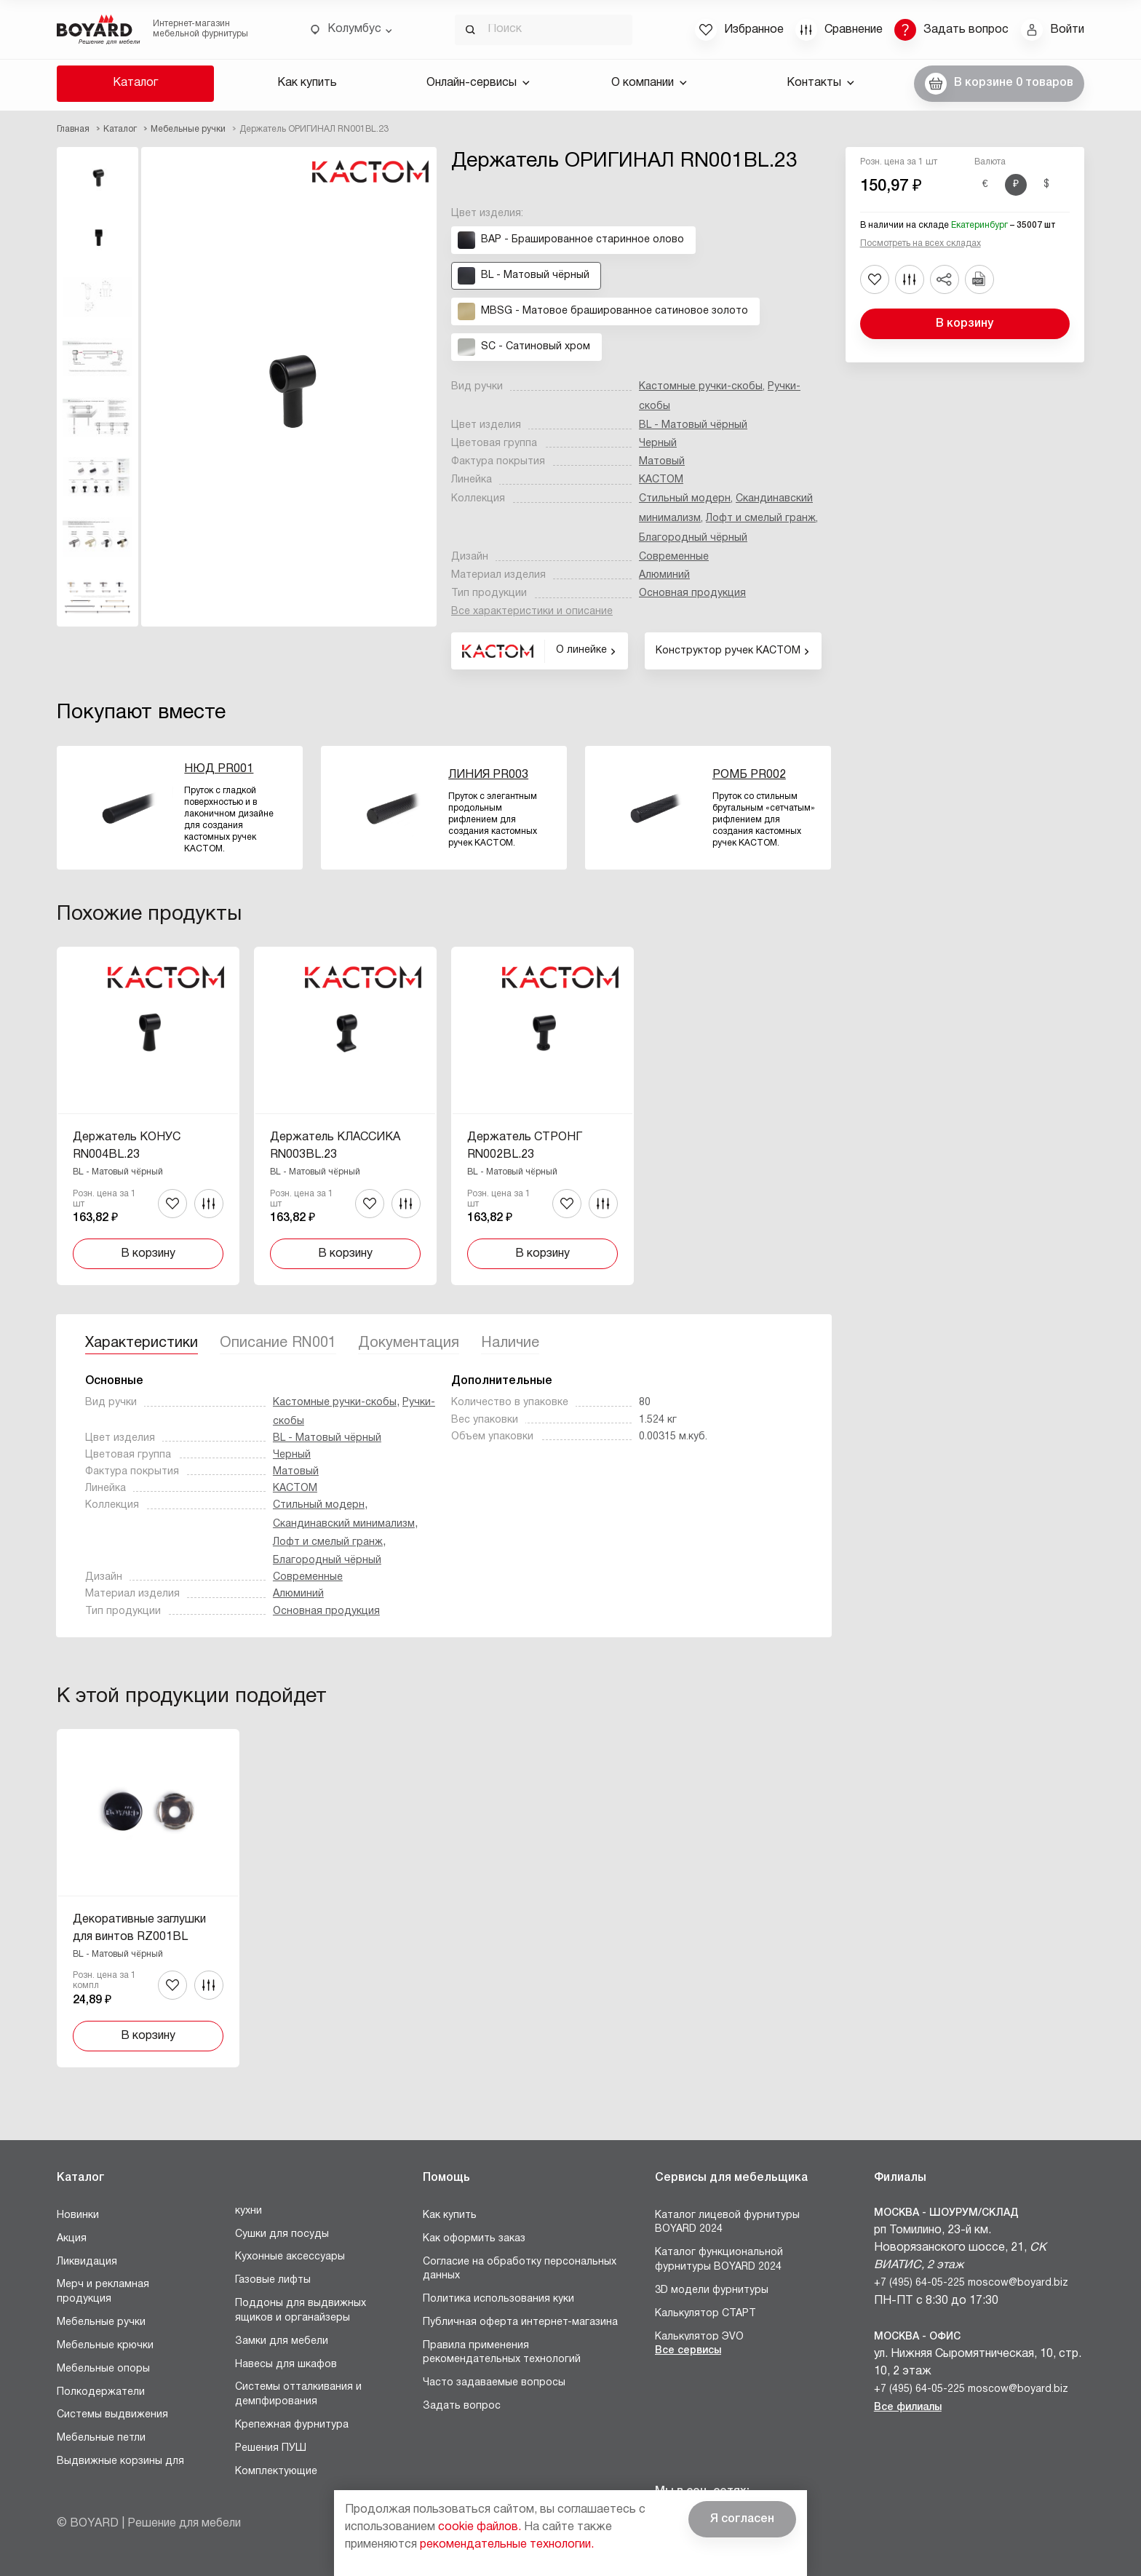 This screenshot has width=1141, height=2576. Describe the element at coordinates (103, 2292) in the screenshot. I see `Мерч и рекламная продукция` at that location.